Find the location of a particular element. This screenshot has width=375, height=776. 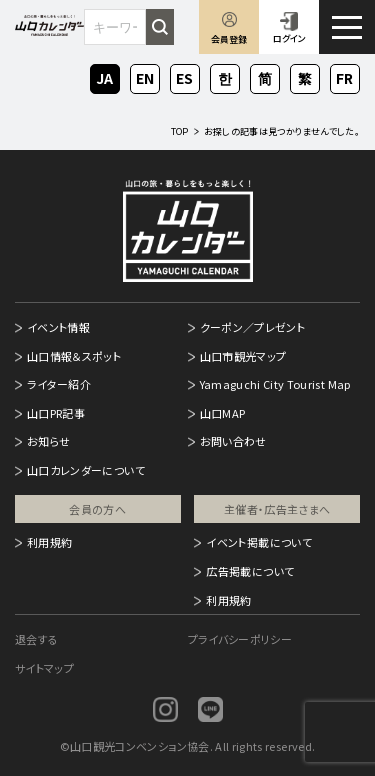

退会する is located at coordinates (36, 639).